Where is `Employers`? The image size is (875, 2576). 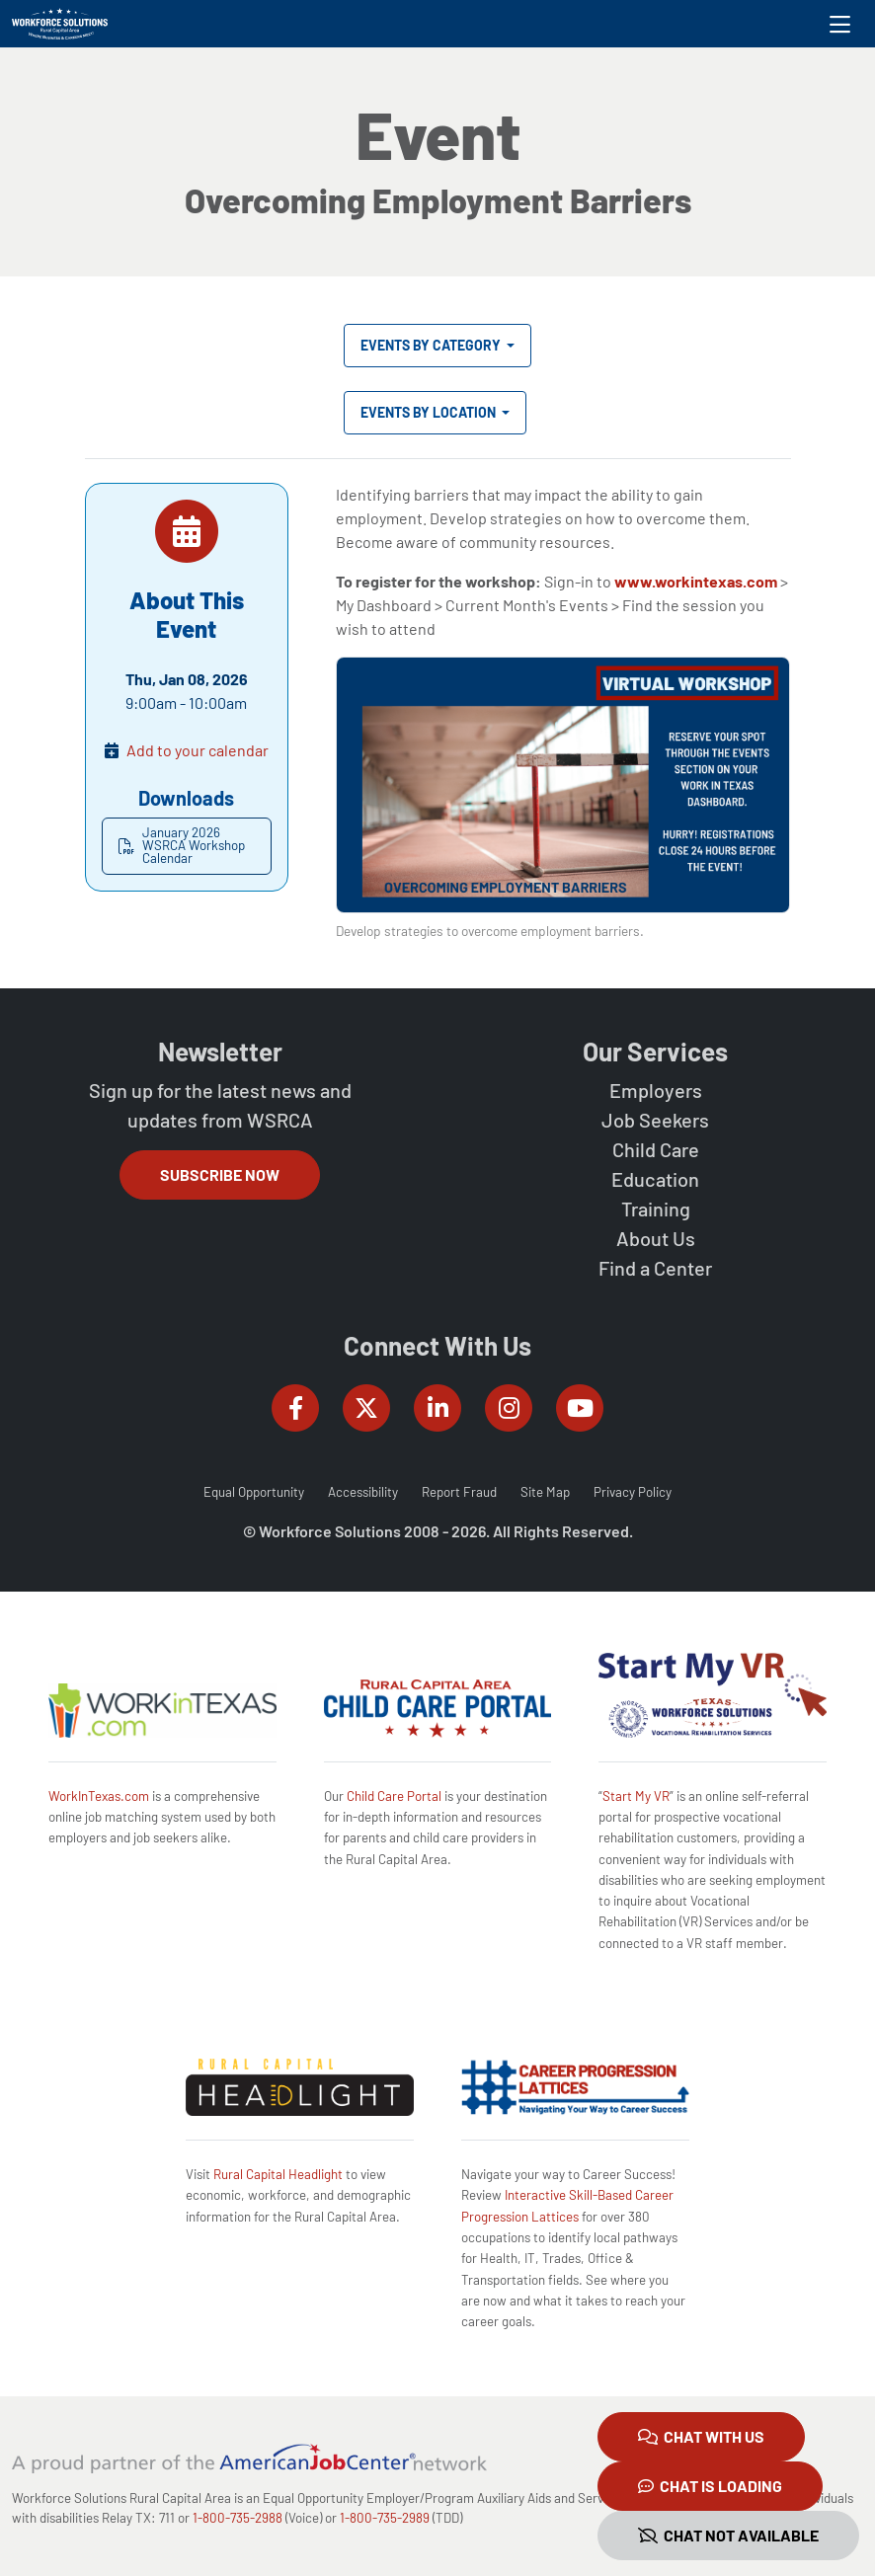 Employers is located at coordinates (655, 1090).